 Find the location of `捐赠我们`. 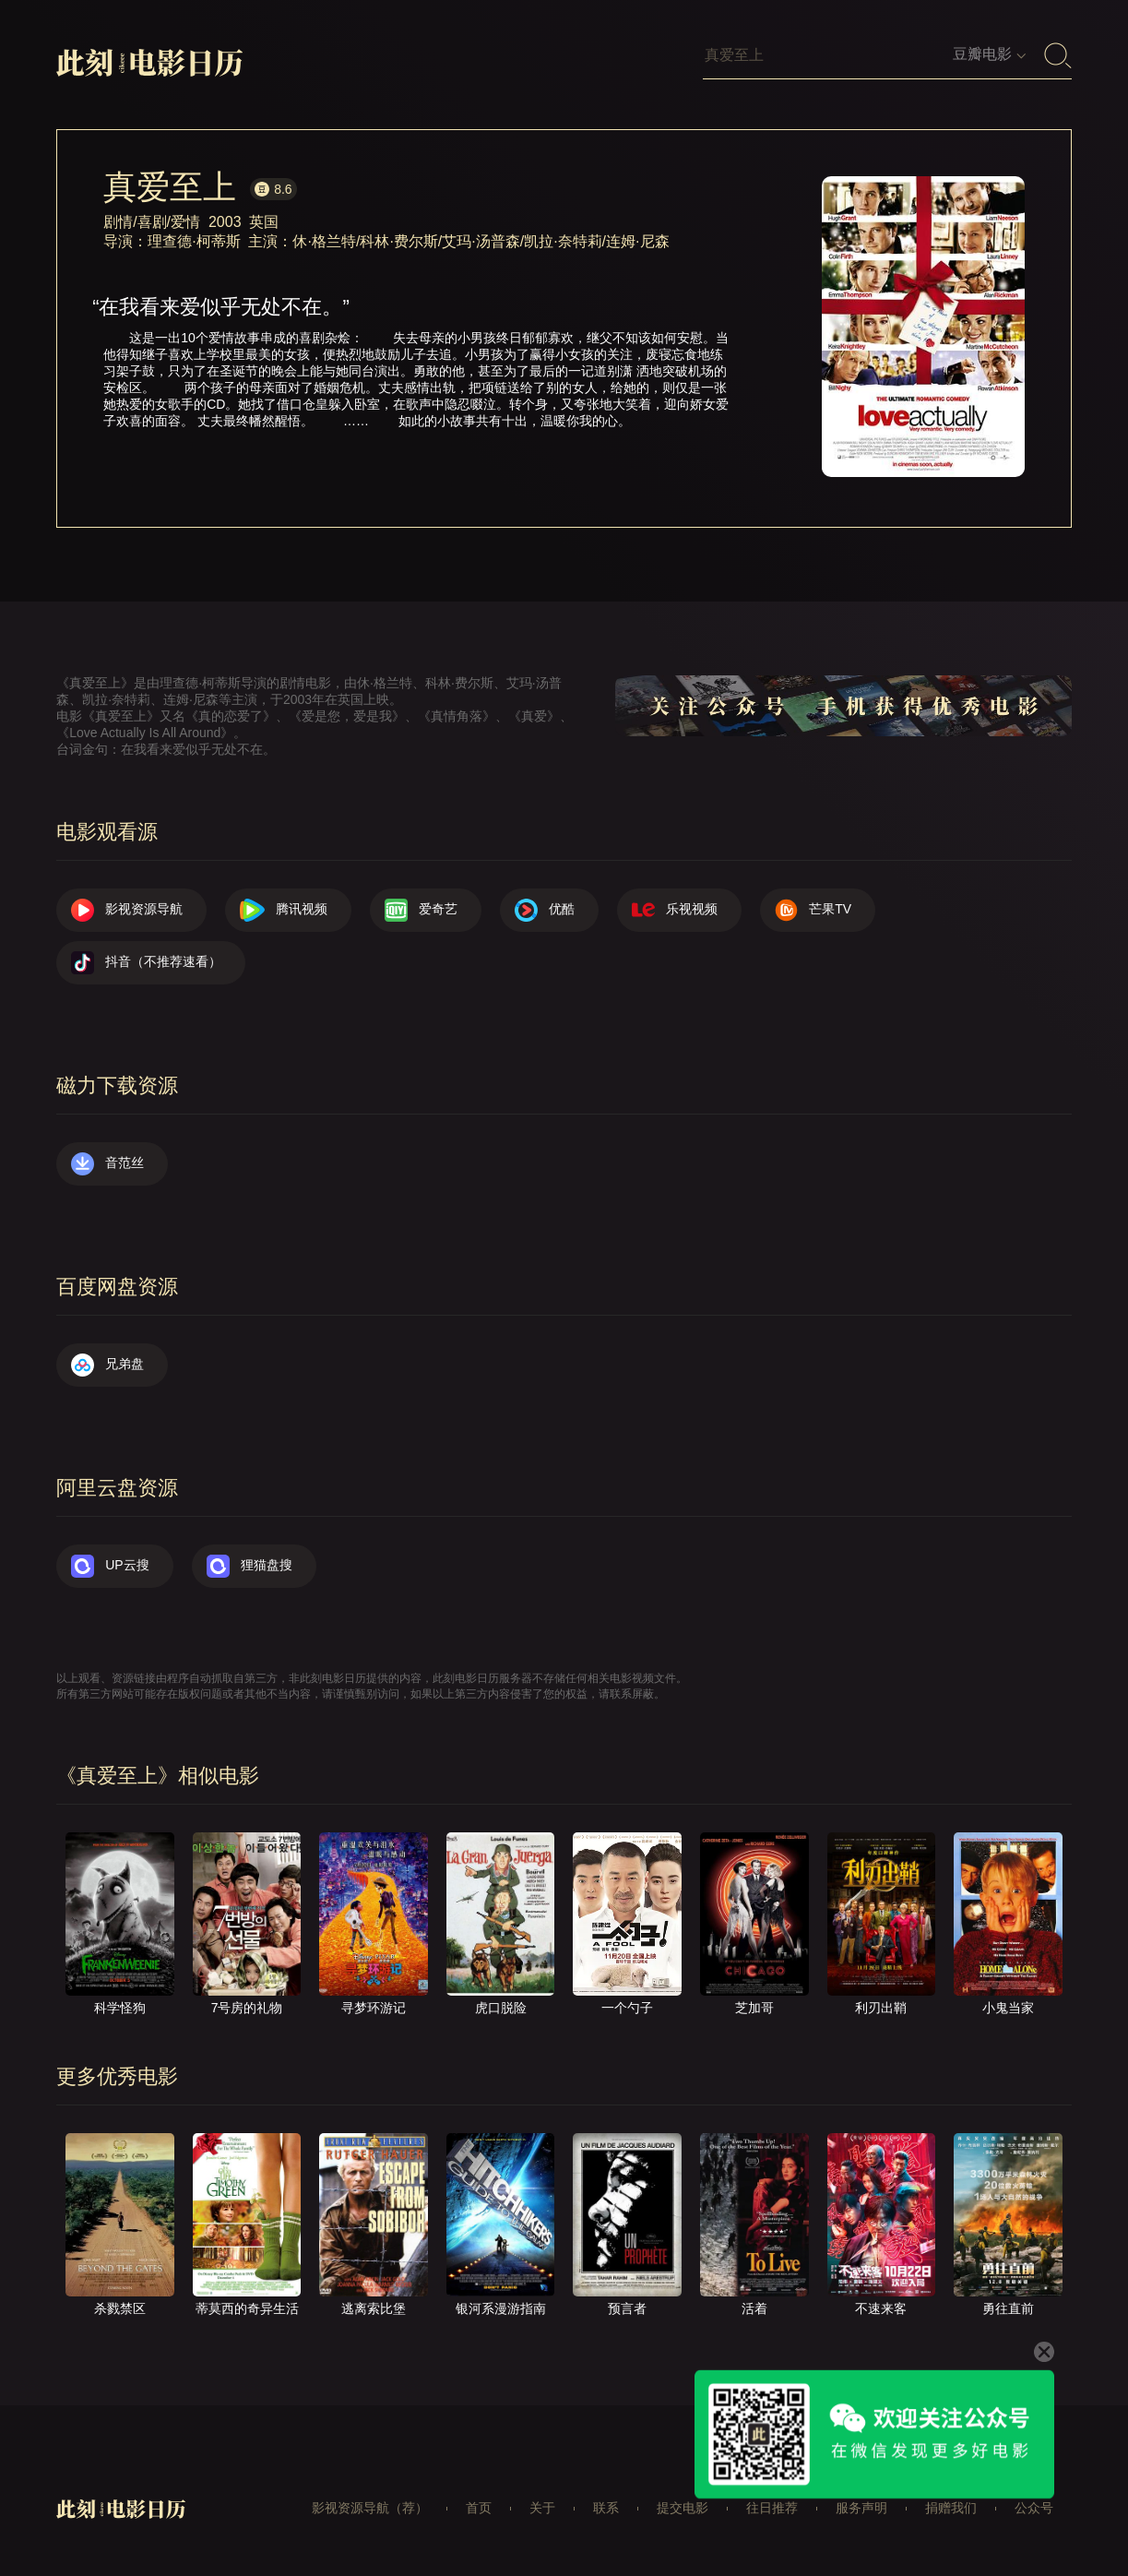

捐赠我们 is located at coordinates (951, 2507).